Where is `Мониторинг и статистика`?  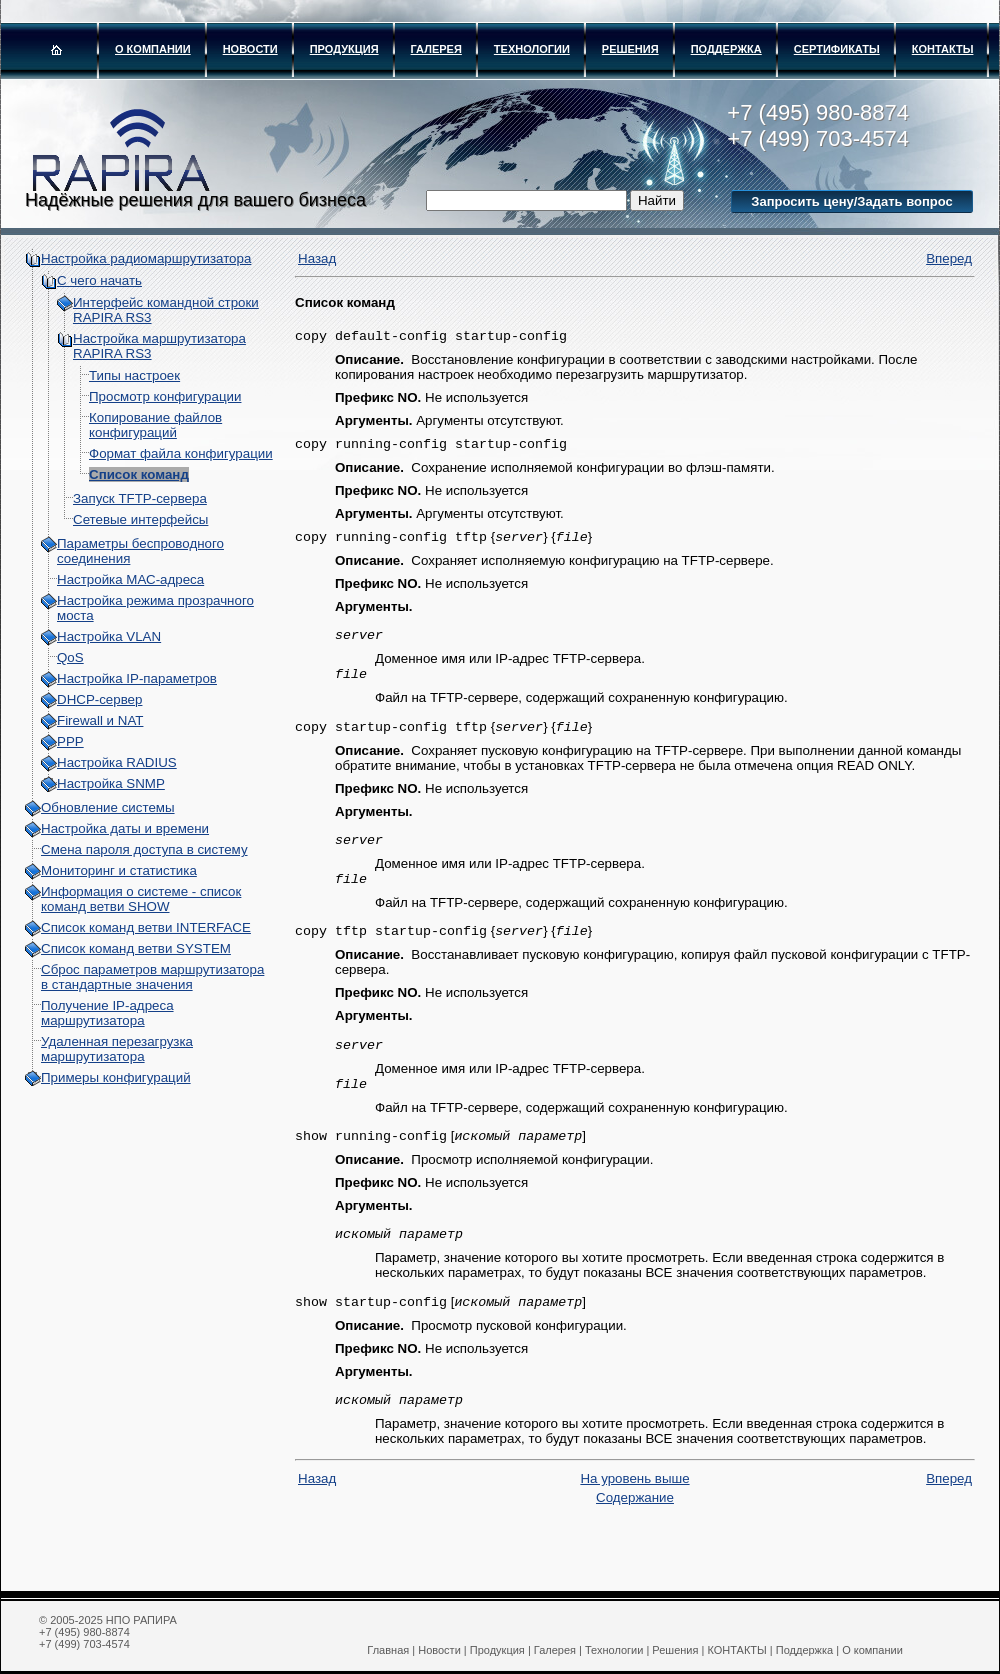 Мониторинг и статистика is located at coordinates (119, 870).